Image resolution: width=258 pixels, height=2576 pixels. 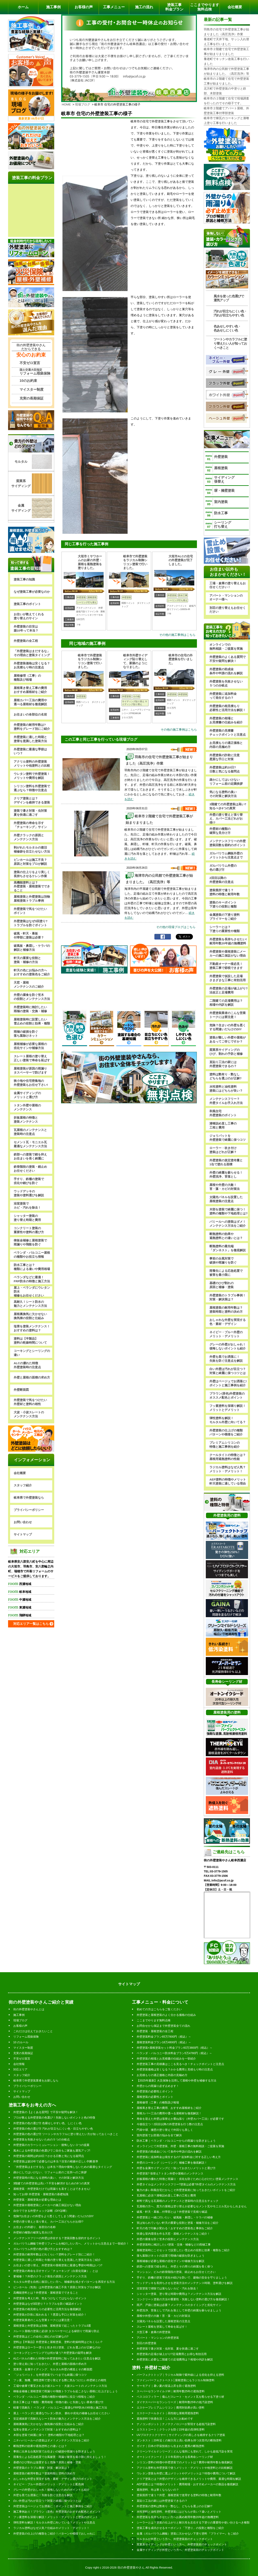 I want to click on ネイビー・ブルー外壁のメリット・デメリットと配色例, so click(x=48, y=2484).